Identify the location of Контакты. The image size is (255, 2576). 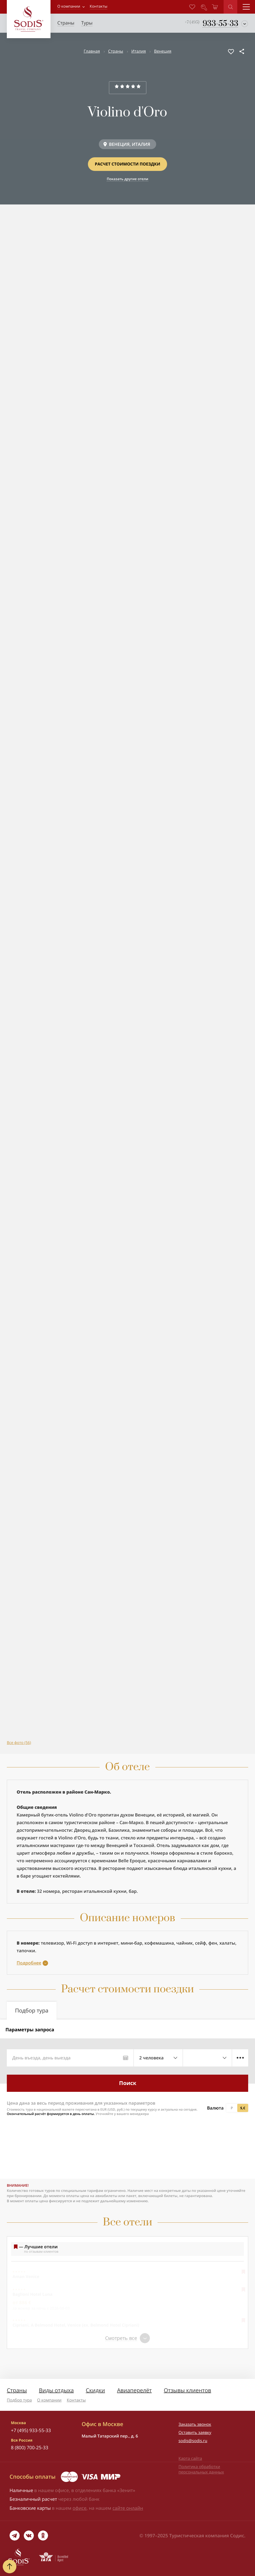
(76, 2400).